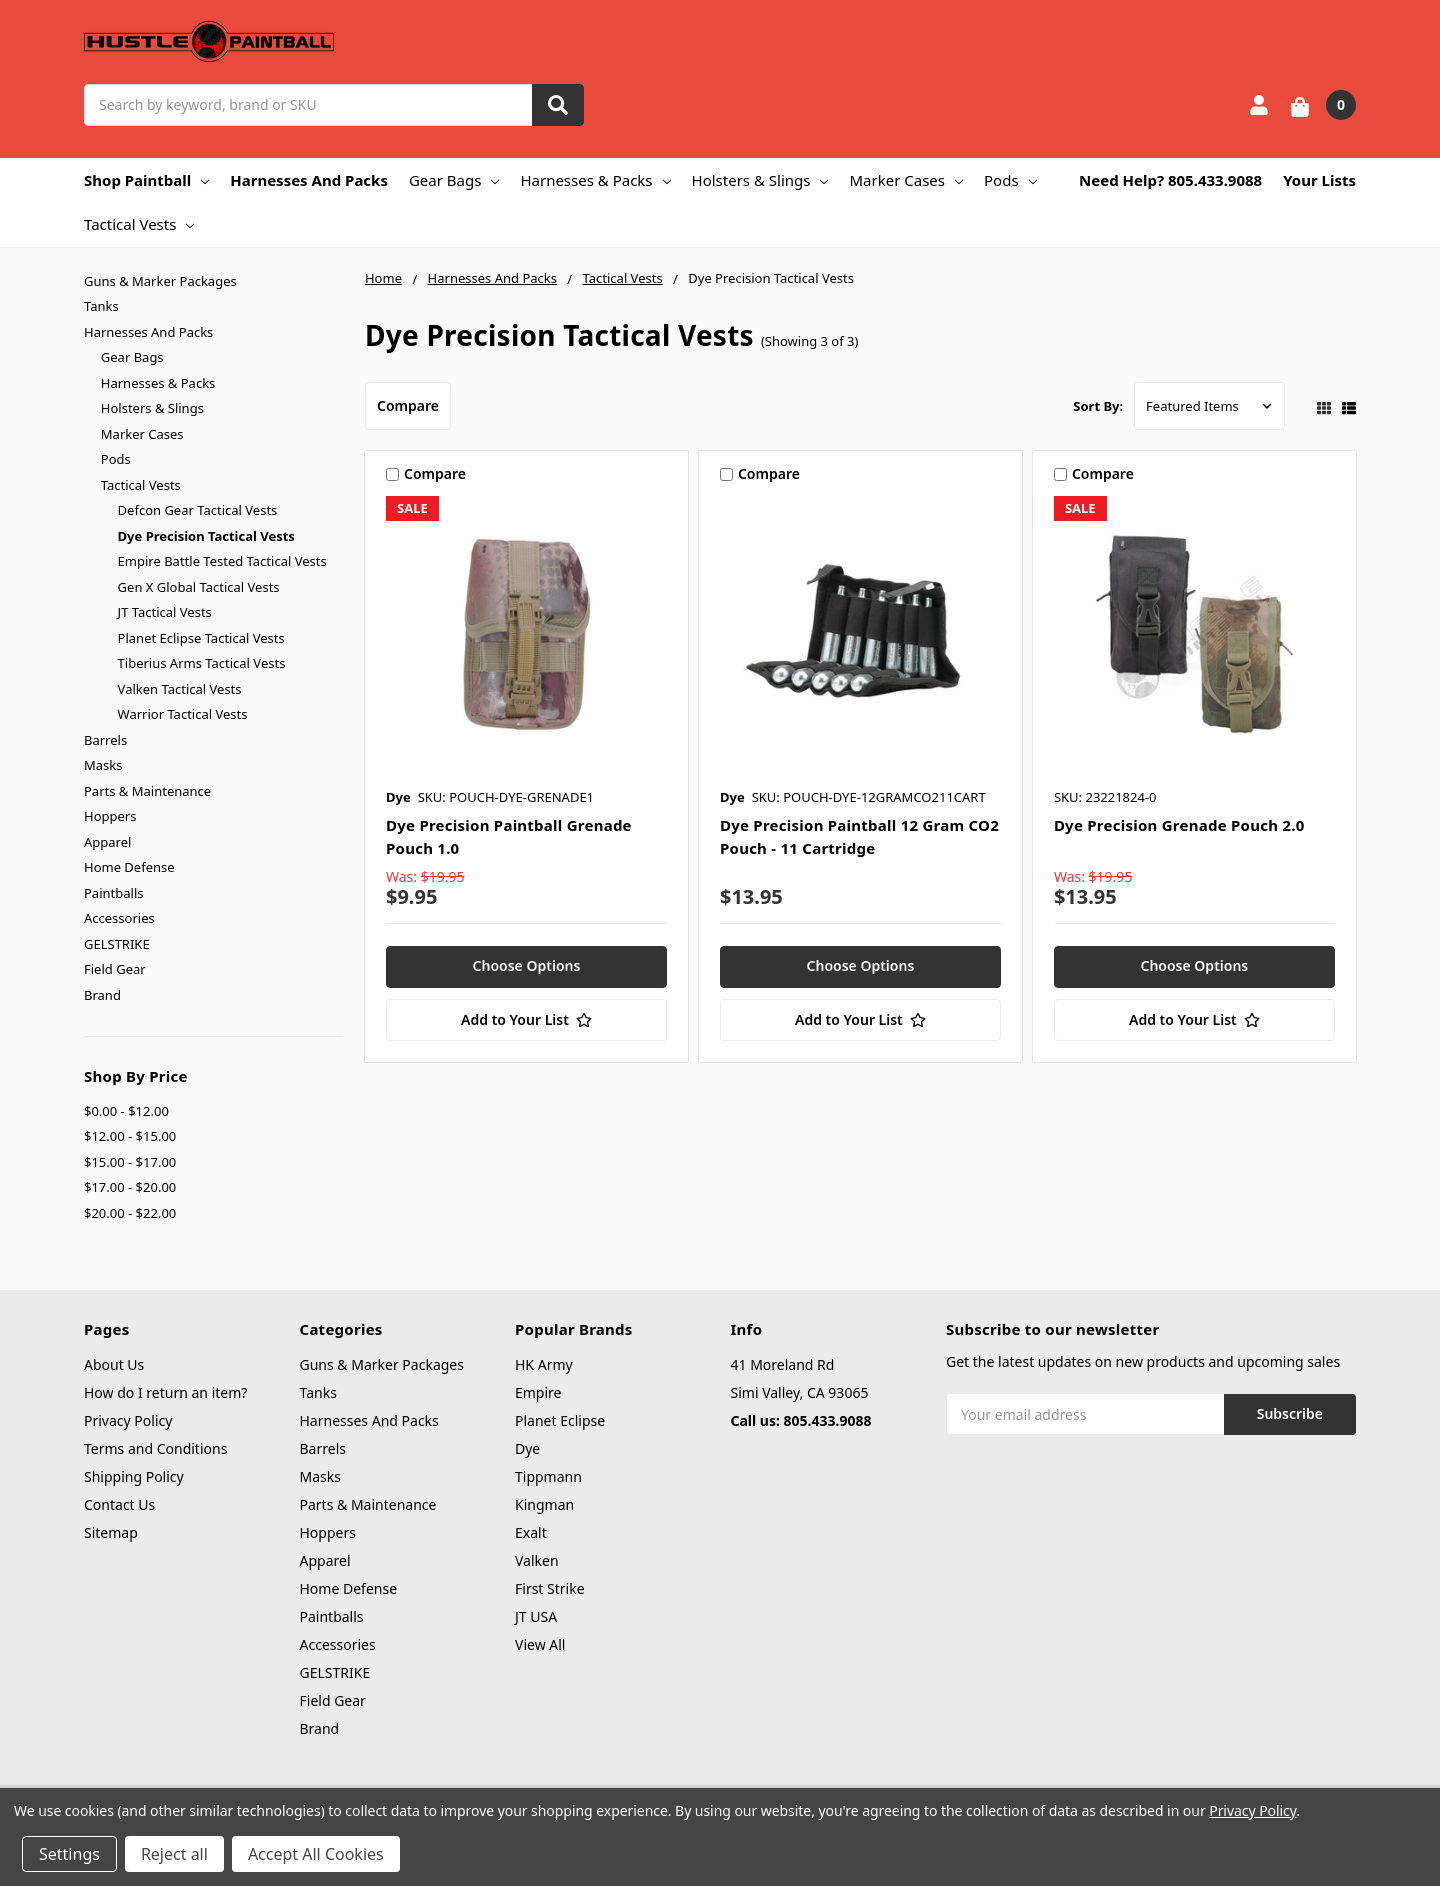 The width and height of the screenshot is (1440, 1886). I want to click on Empire, so click(538, 1392).